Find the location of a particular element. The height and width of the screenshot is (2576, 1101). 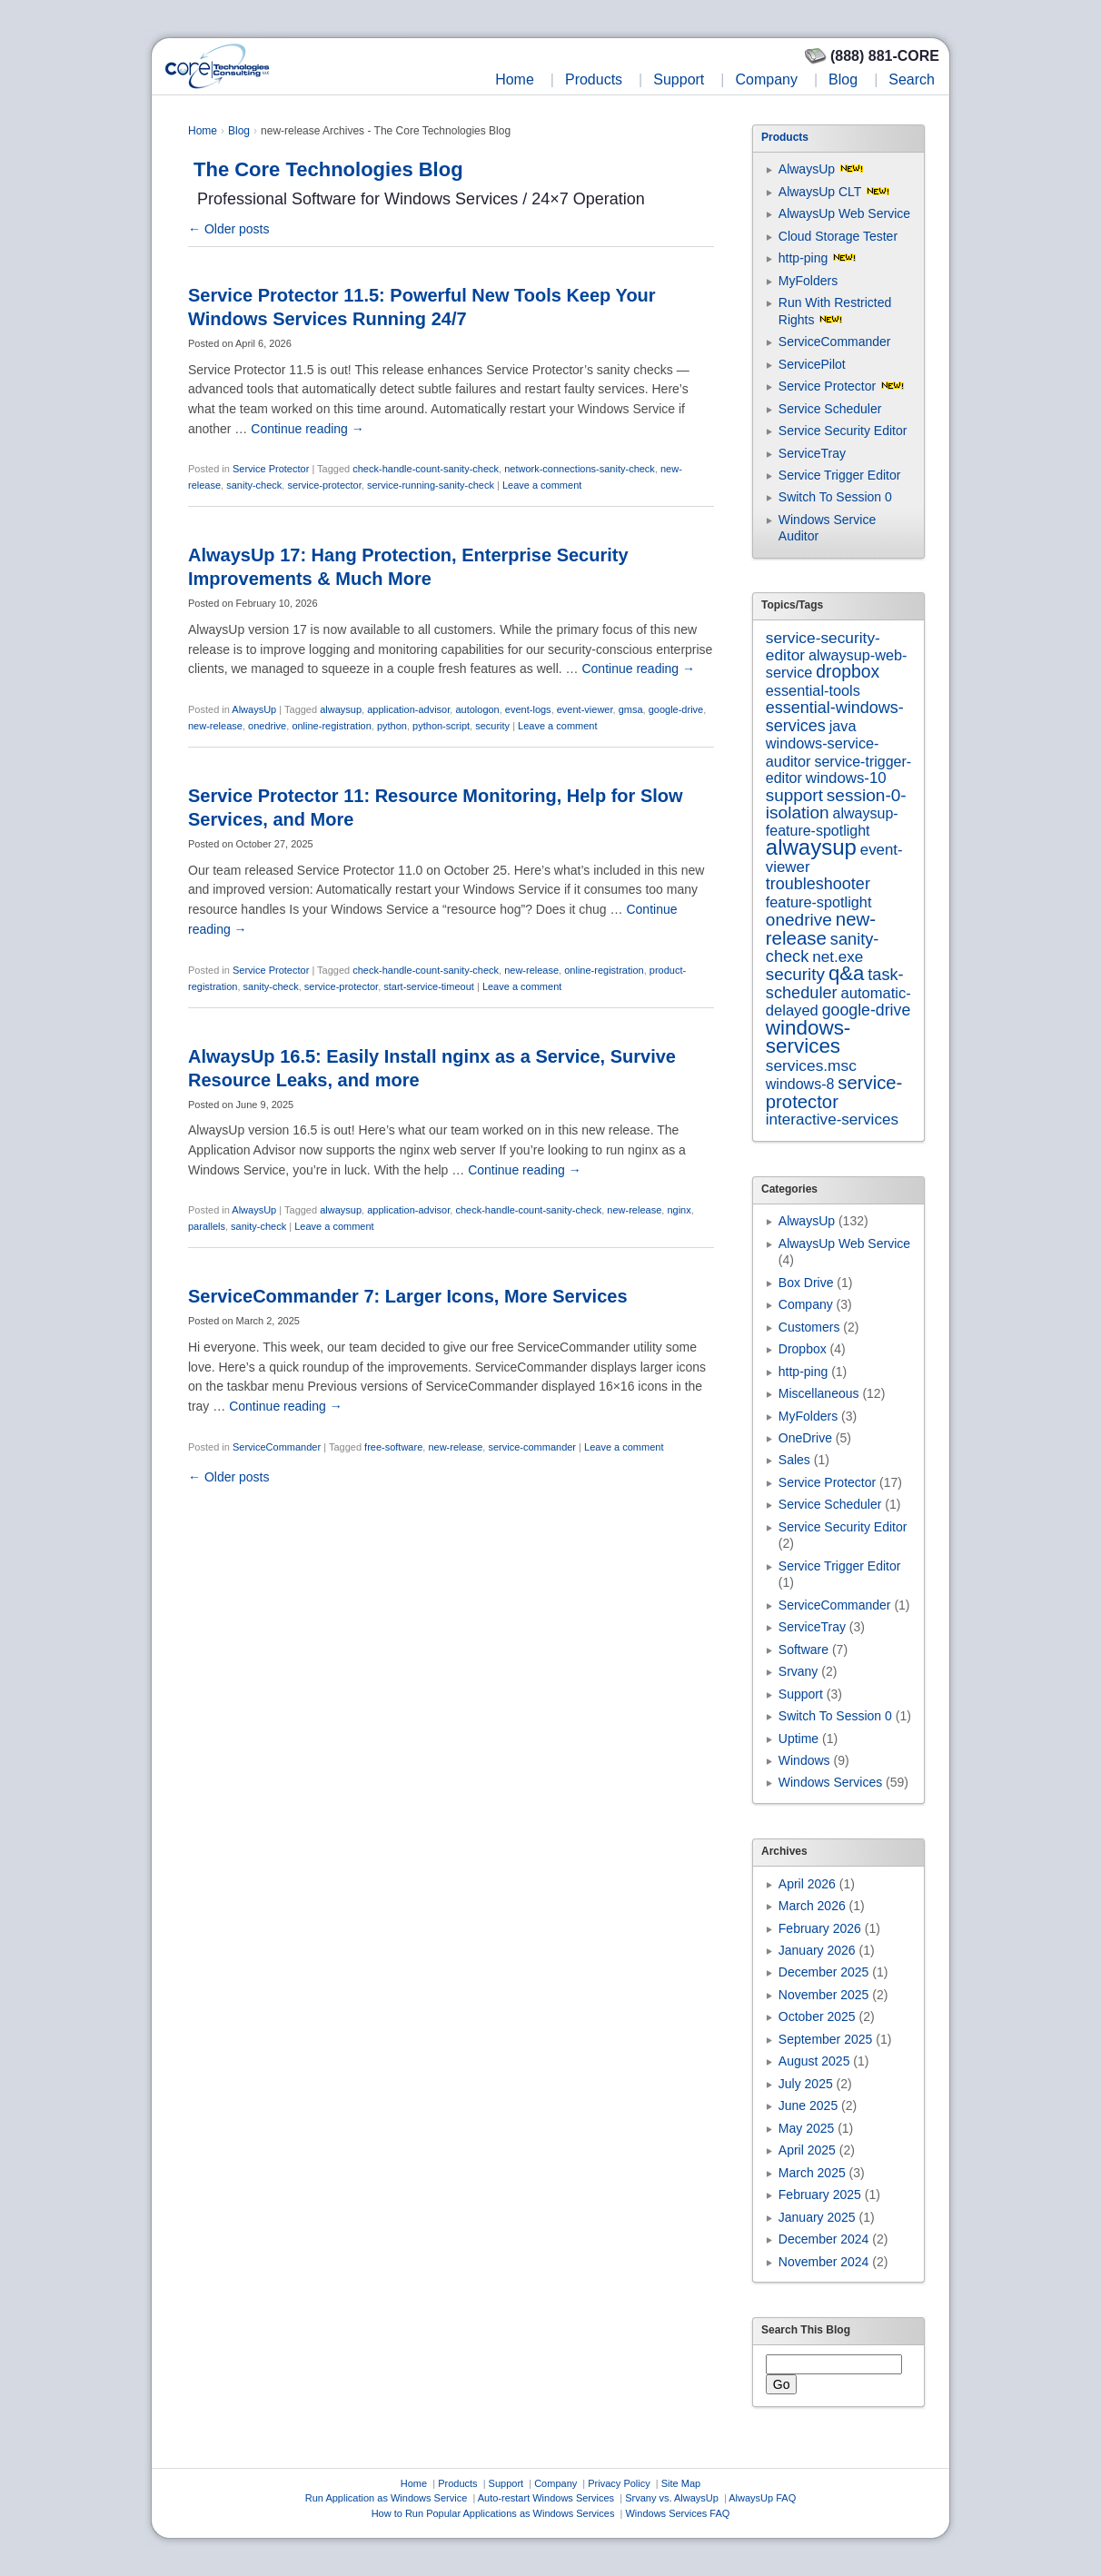

Older posts is located at coordinates (228, 229).